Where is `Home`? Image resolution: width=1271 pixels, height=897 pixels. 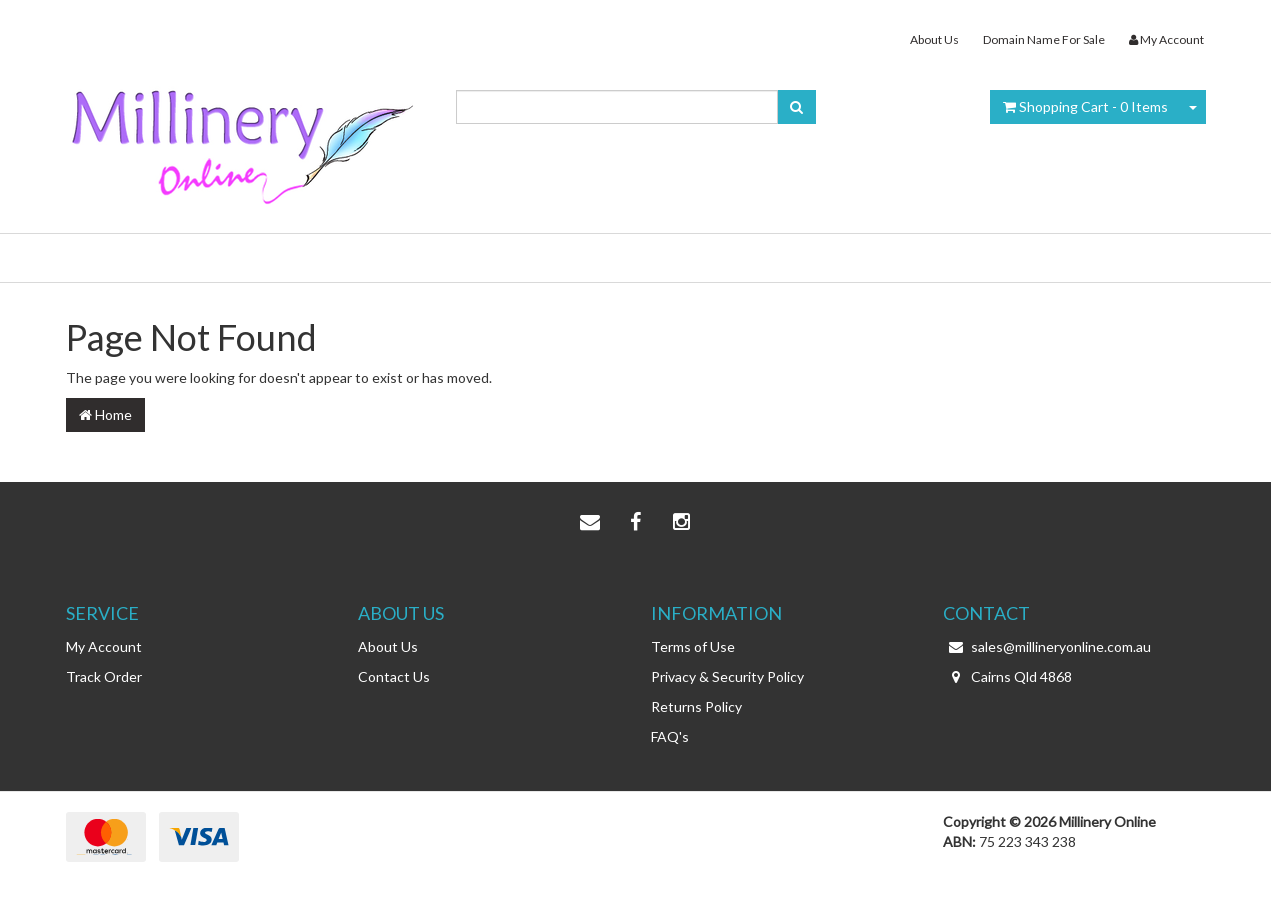
Home is located at coordinates (105, 414).